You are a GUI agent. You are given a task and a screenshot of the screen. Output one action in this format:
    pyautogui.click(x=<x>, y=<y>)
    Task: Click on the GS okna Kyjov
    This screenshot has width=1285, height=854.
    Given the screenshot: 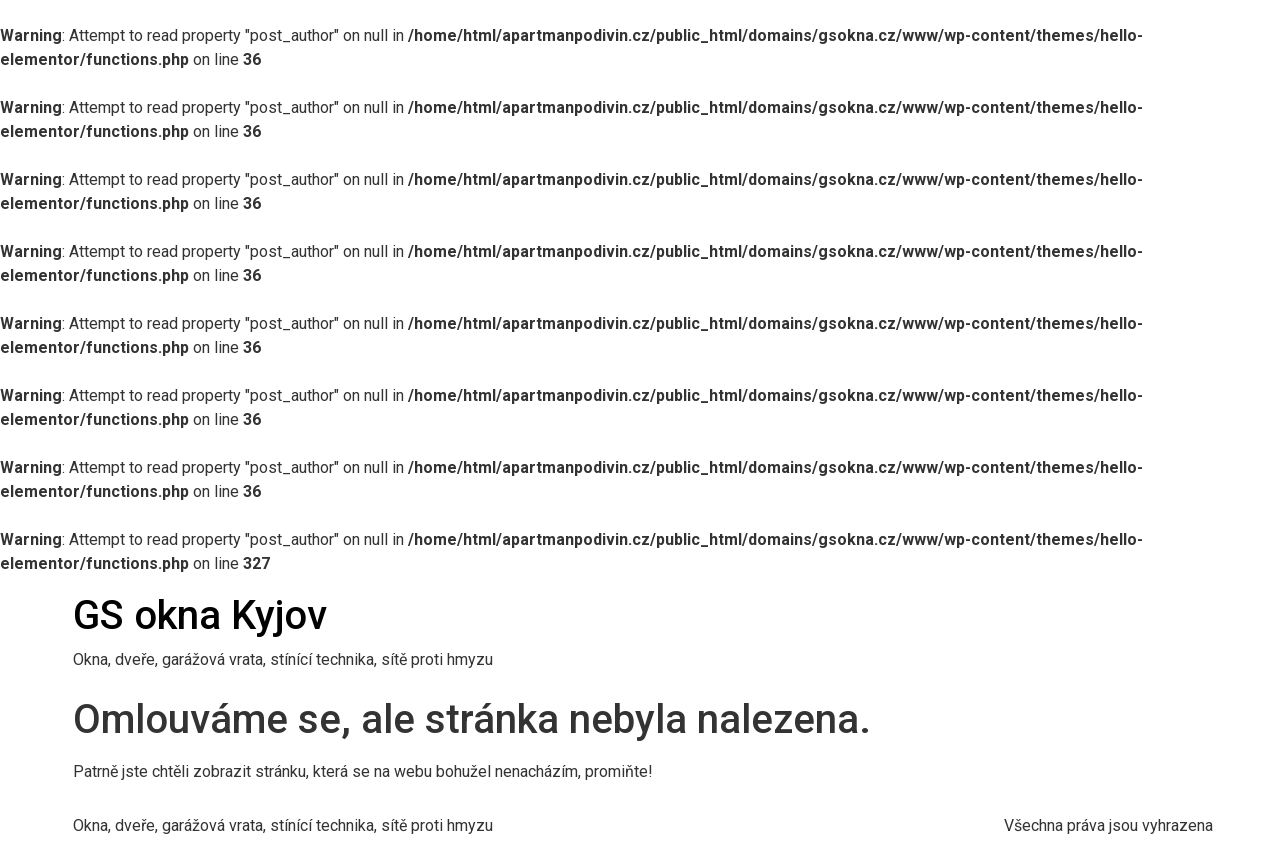 What is the action you would take?
    pyautogui.click(x=200, y=615)
    